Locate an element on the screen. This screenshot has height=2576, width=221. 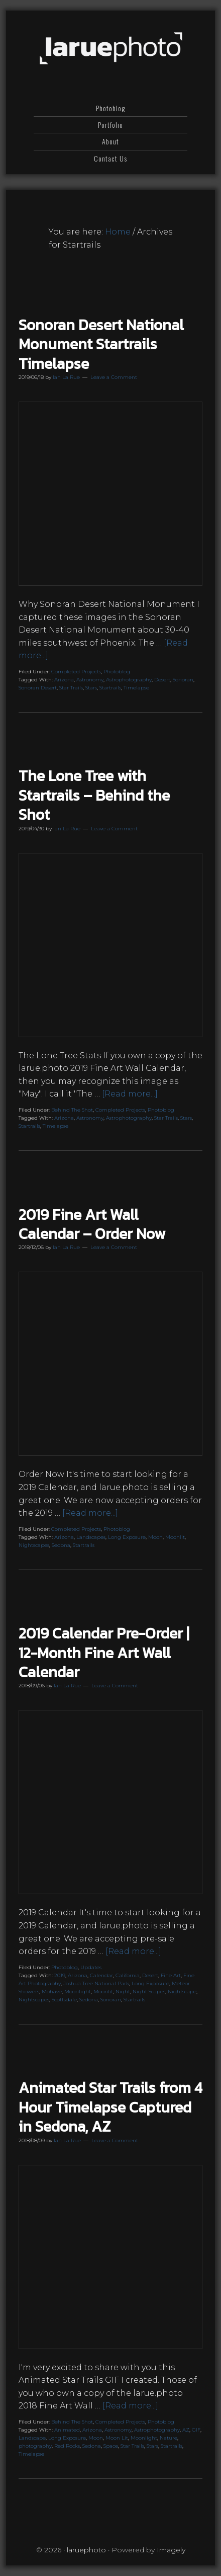
Leave a Comment is located at coordinates (113, 377).